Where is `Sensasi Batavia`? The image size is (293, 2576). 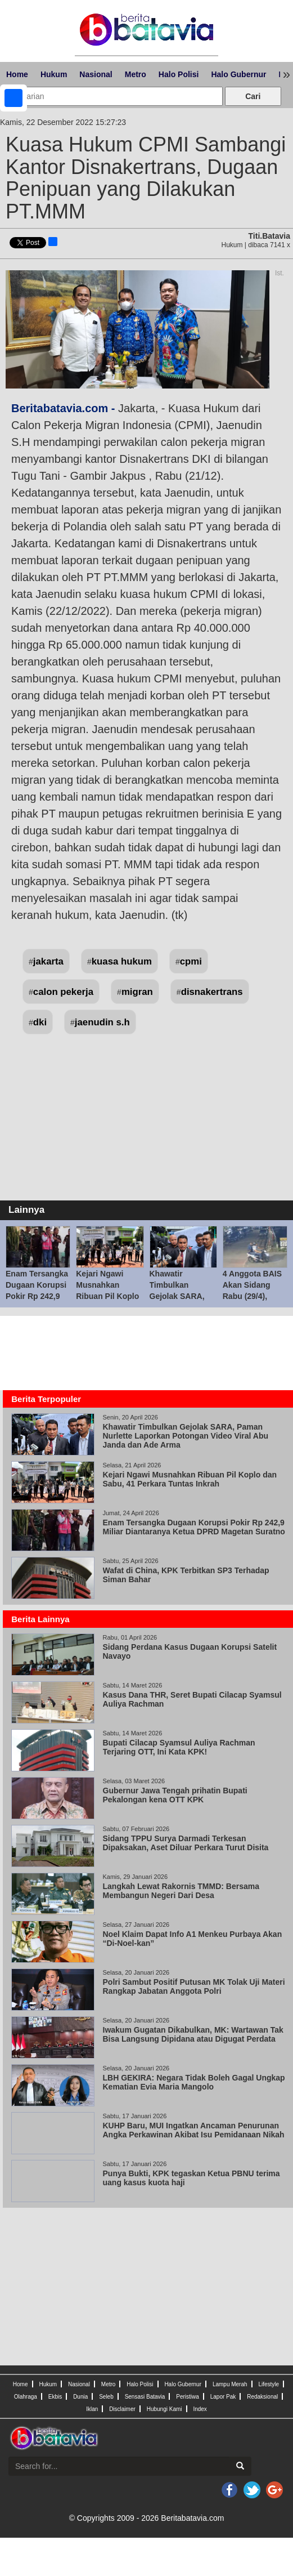
Sensasi Batavia is located at coordinates (145, 2397).